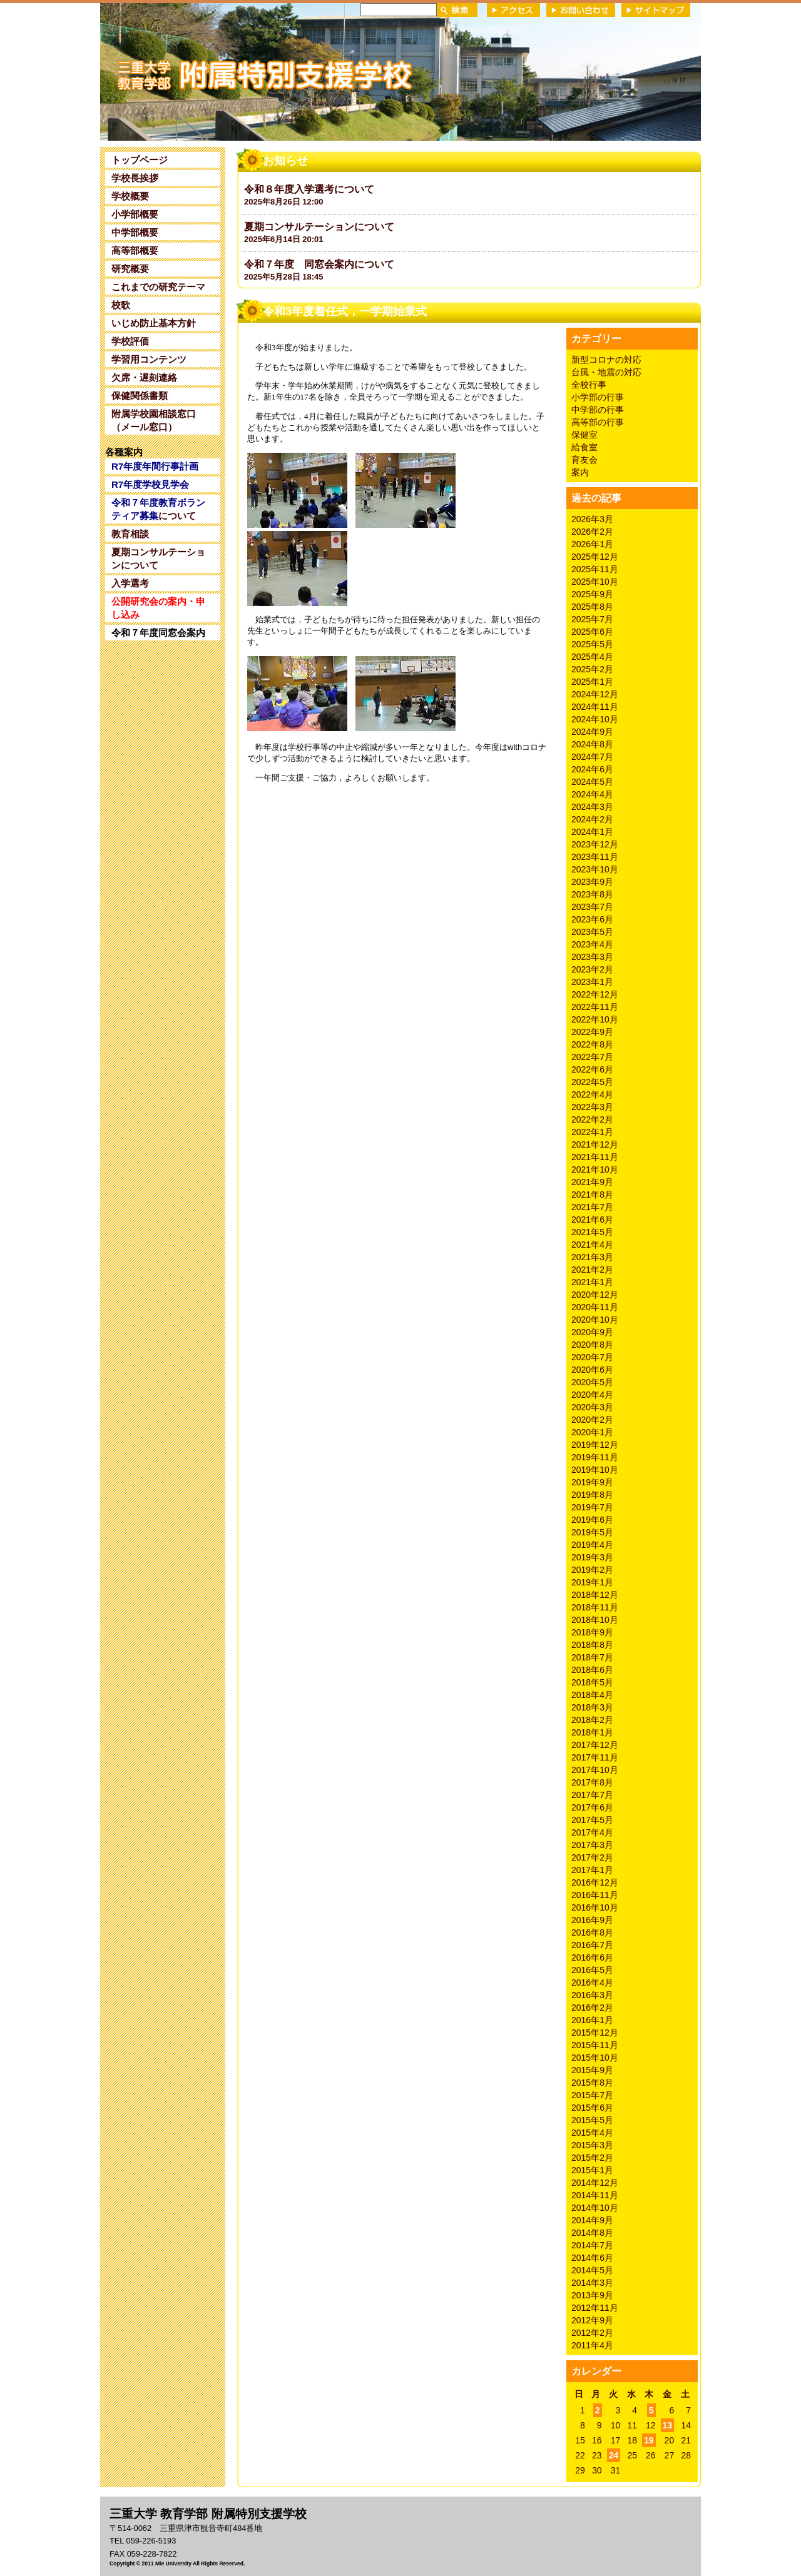  I want to click on 2018年1月, so click(592, 1732).